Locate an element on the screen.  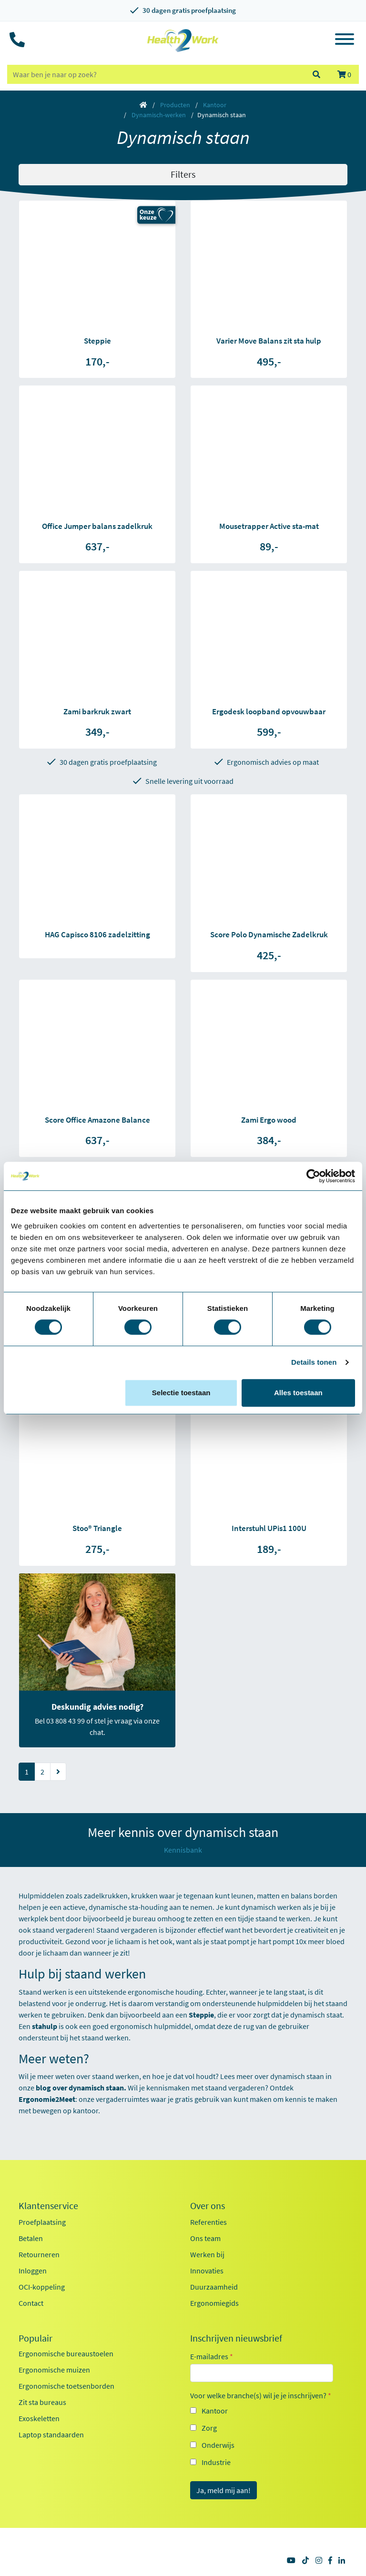
Producten is located at coordinates (175, 105).